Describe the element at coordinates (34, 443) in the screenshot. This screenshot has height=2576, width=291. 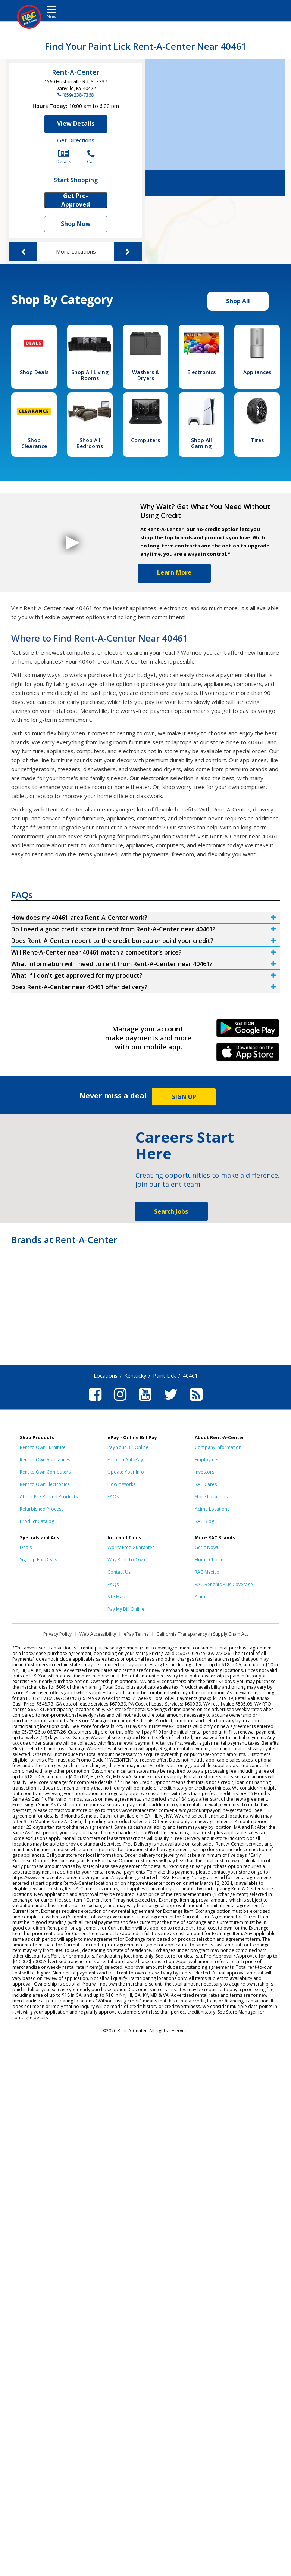
I see `Shop Clearance` at that location.